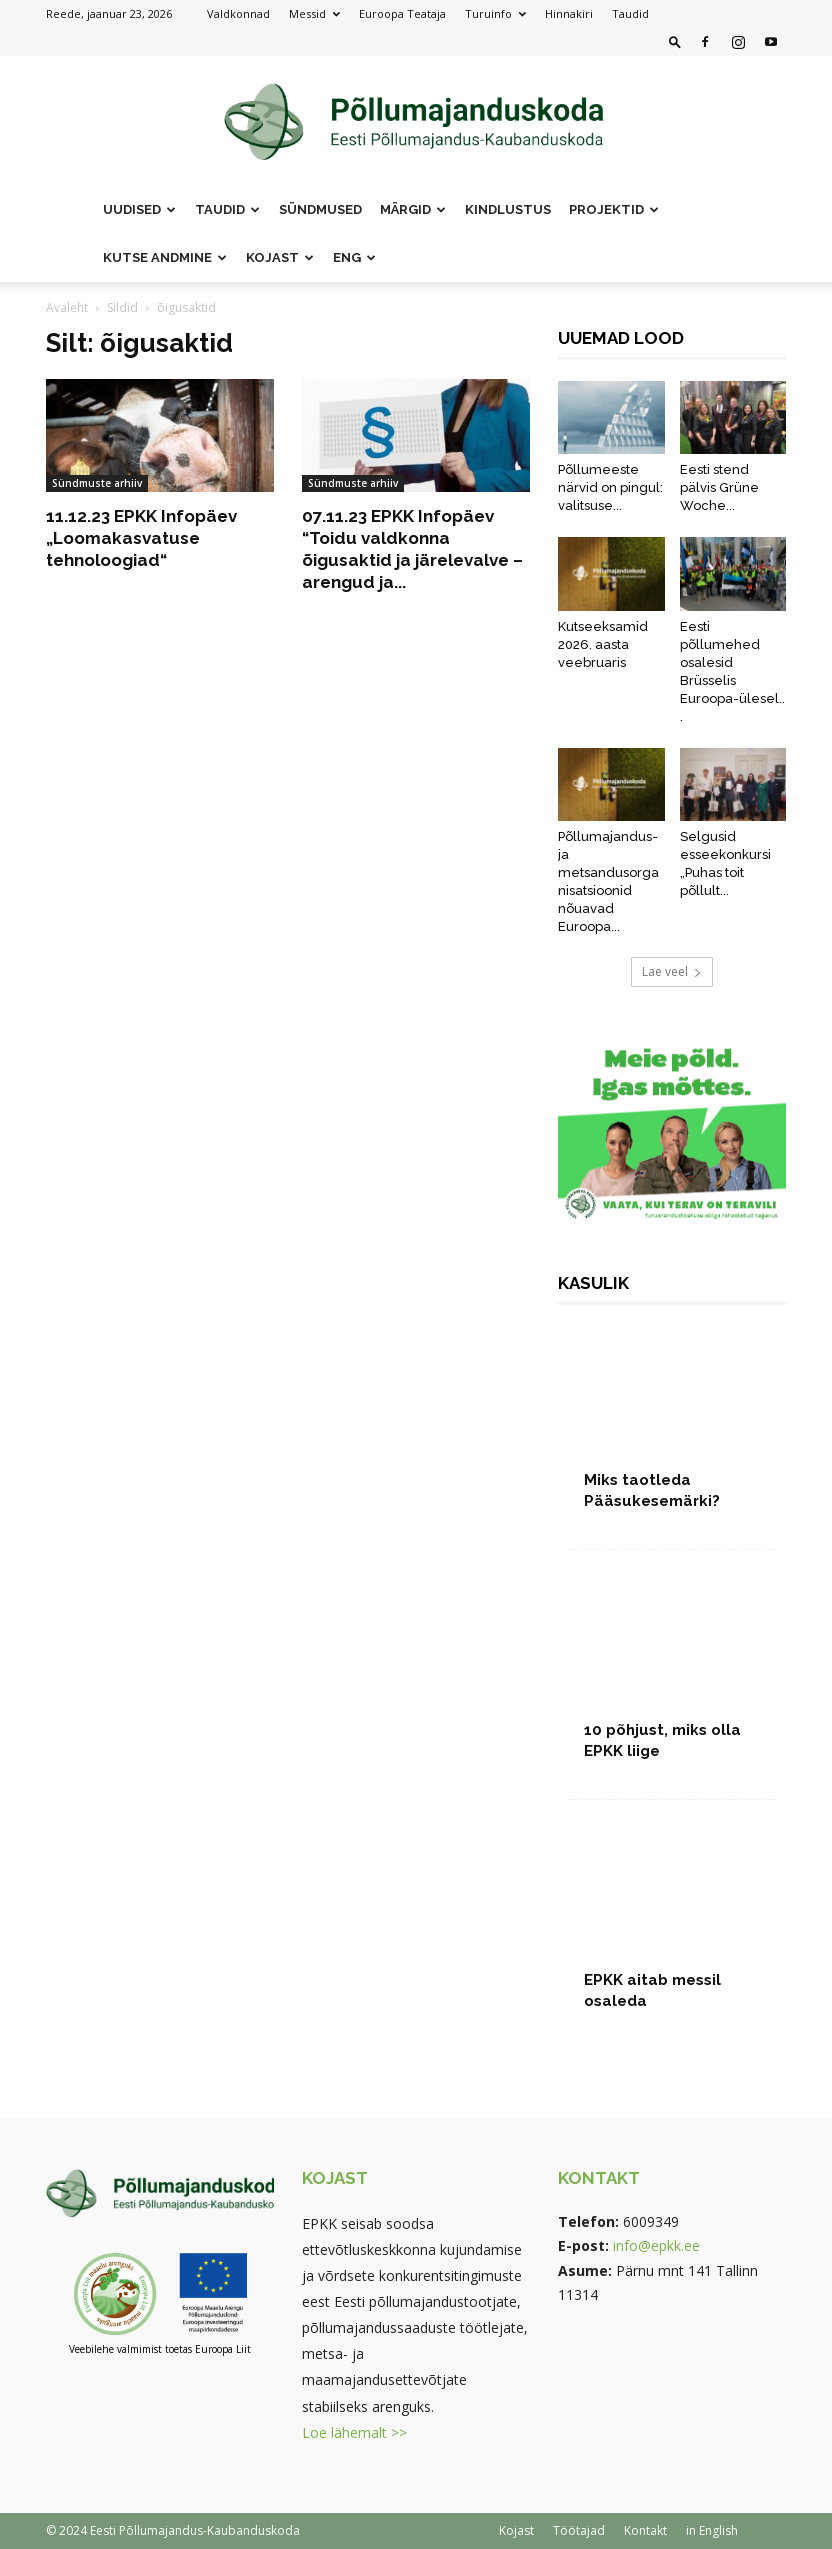 The width and height of the screenshot is (832, 2549). I want to click on Turuinfo, so click(495, 13).